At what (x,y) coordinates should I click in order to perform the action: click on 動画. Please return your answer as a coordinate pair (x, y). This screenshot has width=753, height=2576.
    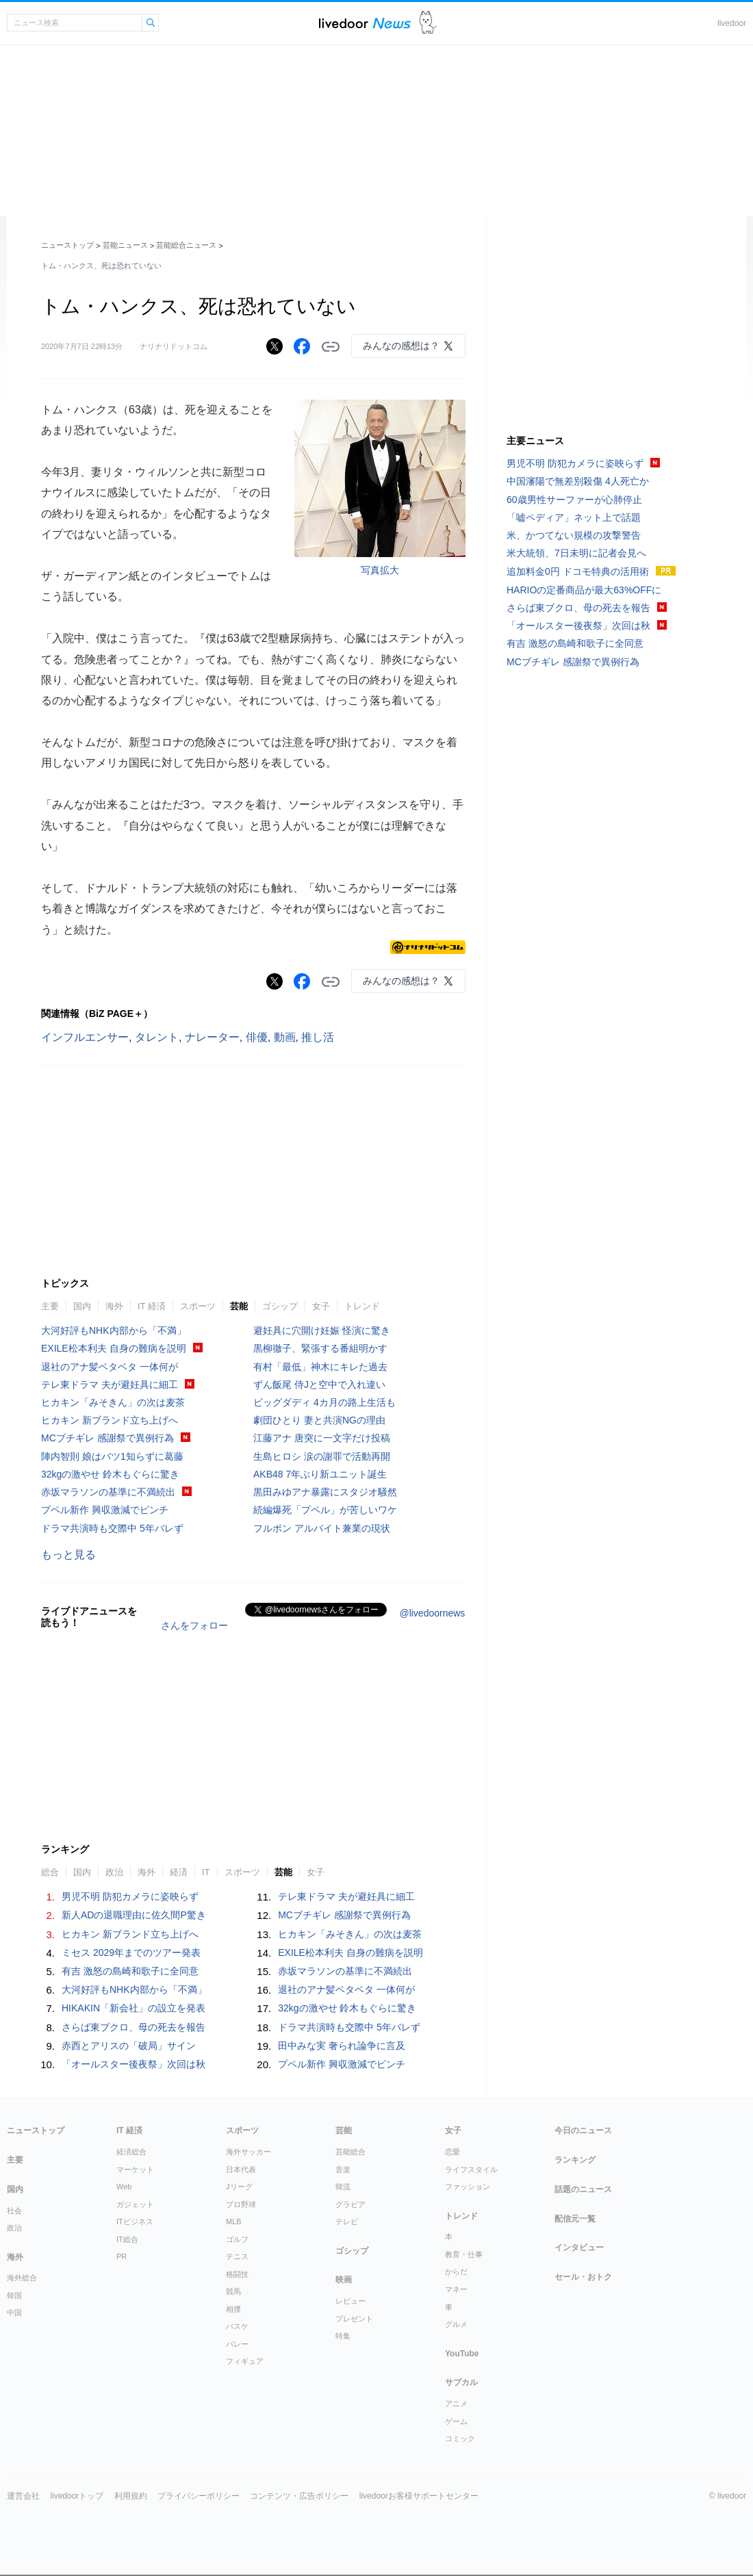
    Looking at the image, I should click on (285, 1037).